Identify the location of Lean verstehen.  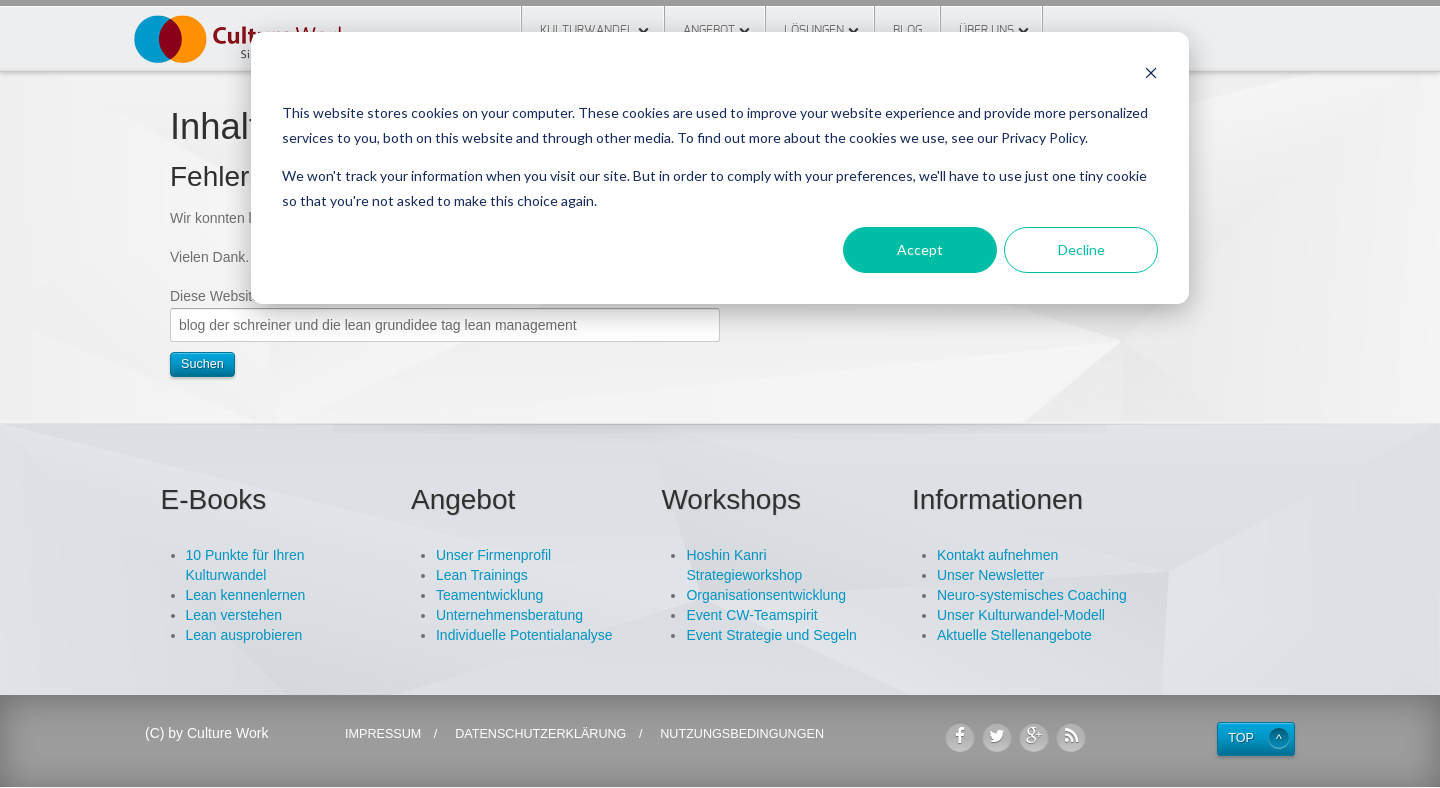
(234, 615).